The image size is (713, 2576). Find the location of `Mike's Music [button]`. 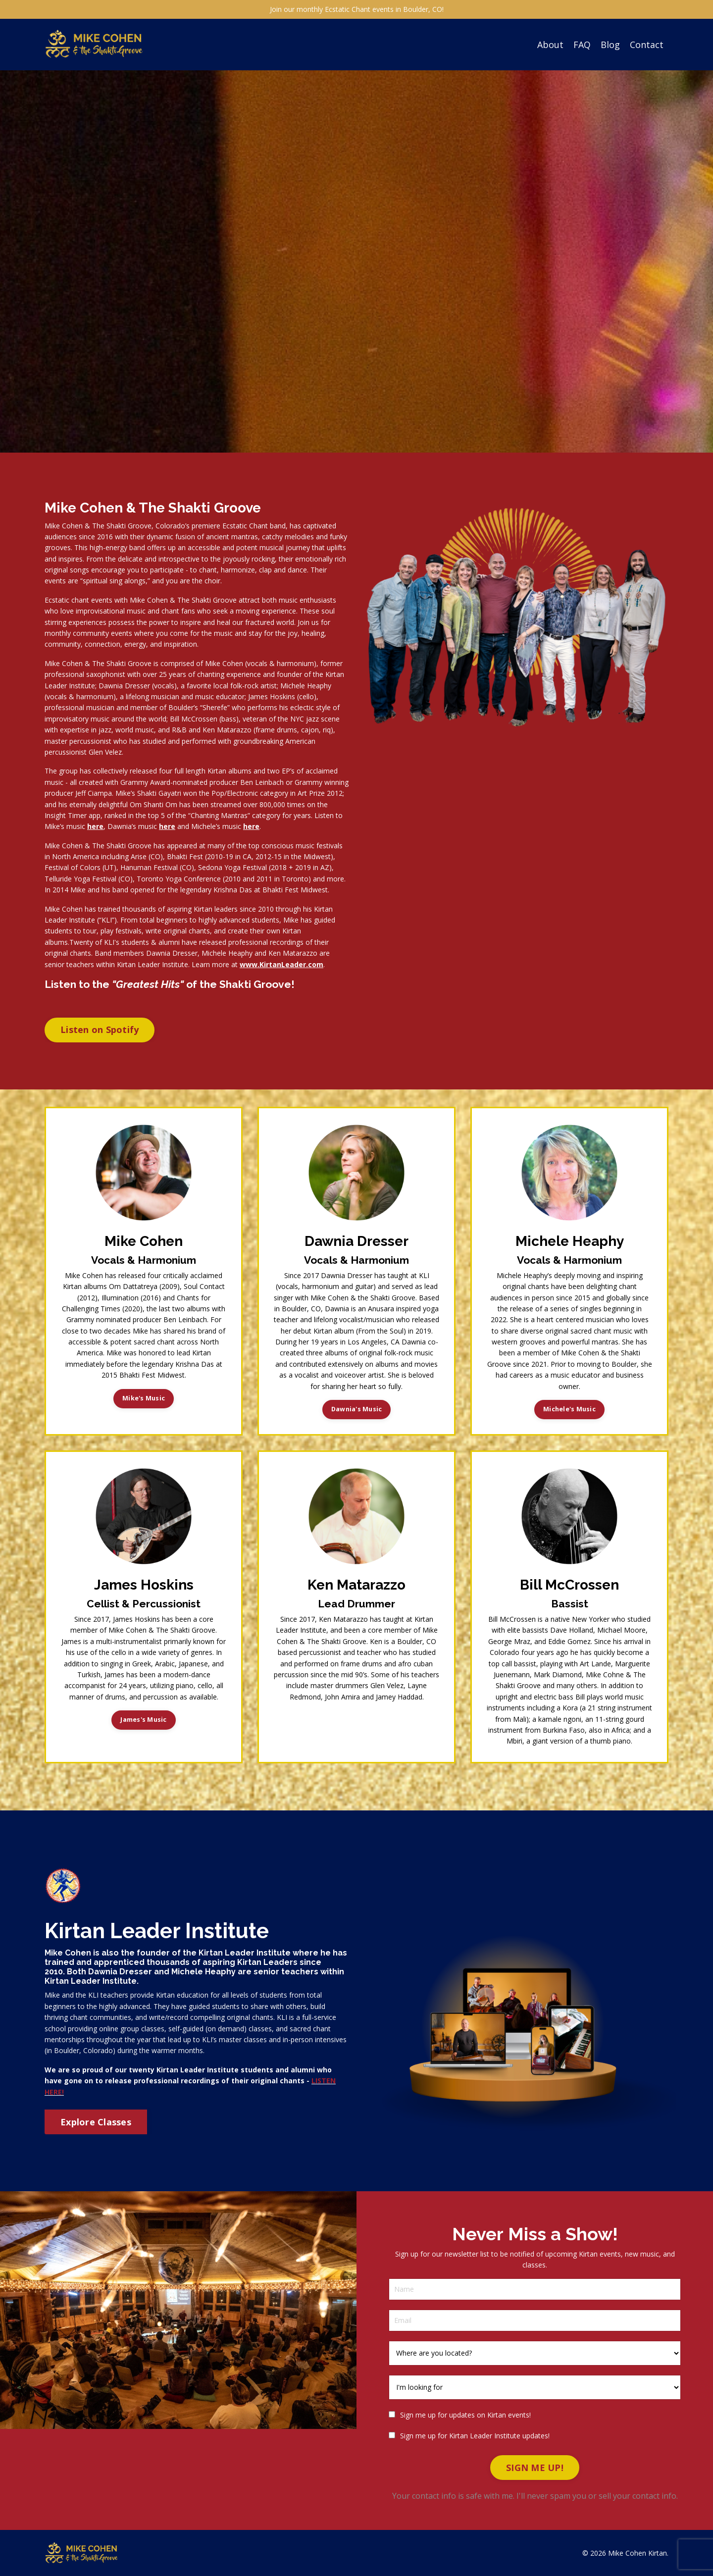

Mike's Music [button] is located at coordinates (143, 1397).